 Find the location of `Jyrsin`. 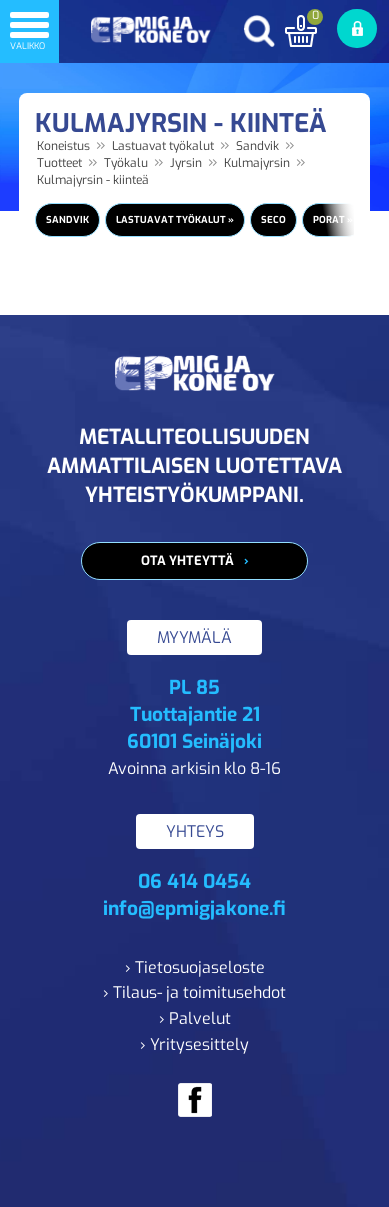

Jyrsin is located at coordinates (186, 163).